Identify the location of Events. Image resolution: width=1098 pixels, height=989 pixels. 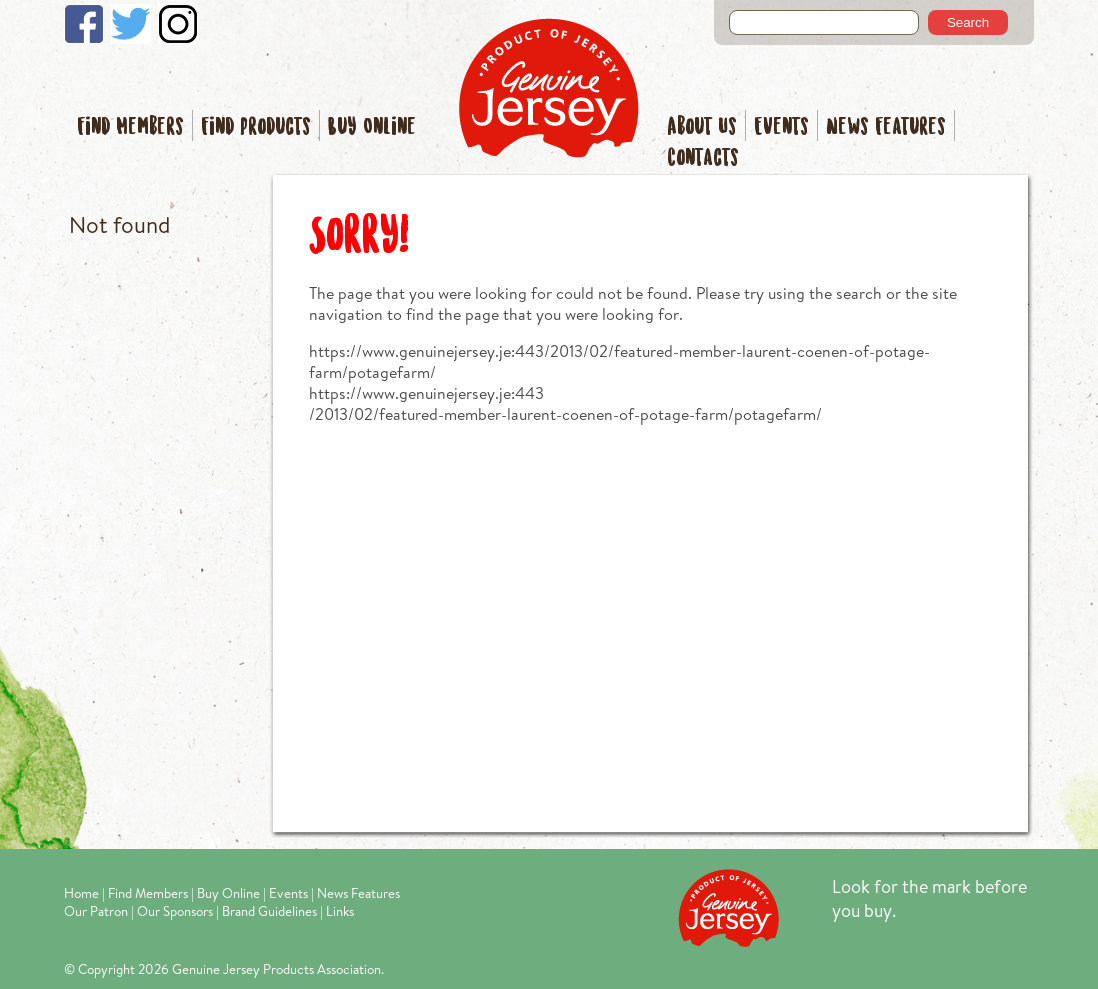
(781, 127).